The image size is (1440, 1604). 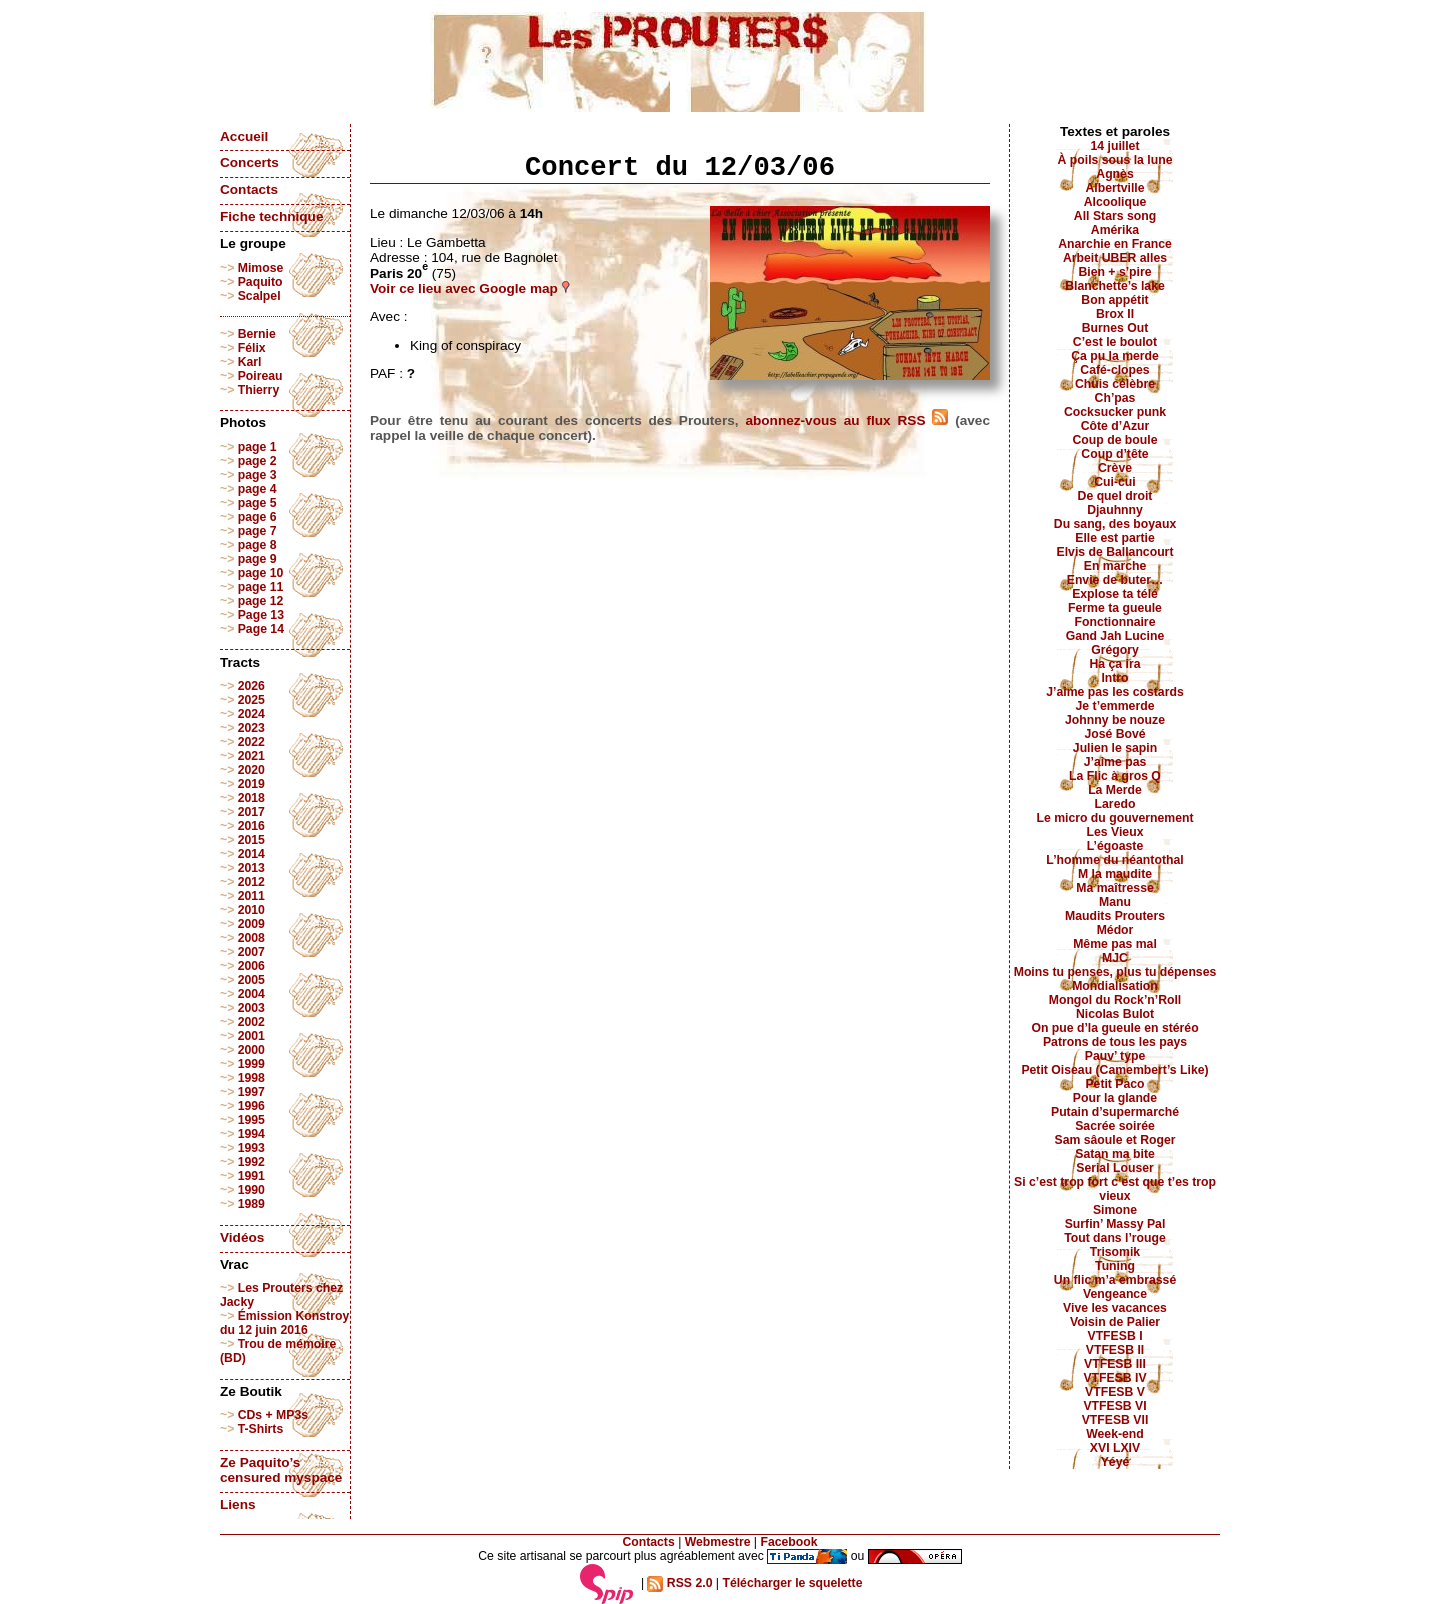 I want to click on Petit Oiseau (Camembert’s Like), so click(x=1114, y=1070).